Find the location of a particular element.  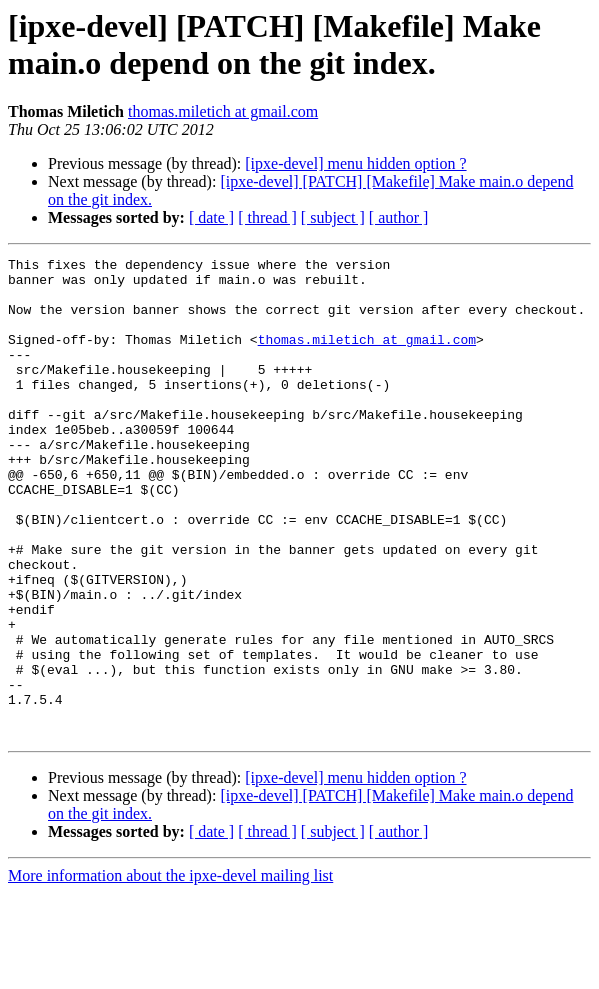

thomas.miletich at gmail.com is located at coordinates (223, 111).